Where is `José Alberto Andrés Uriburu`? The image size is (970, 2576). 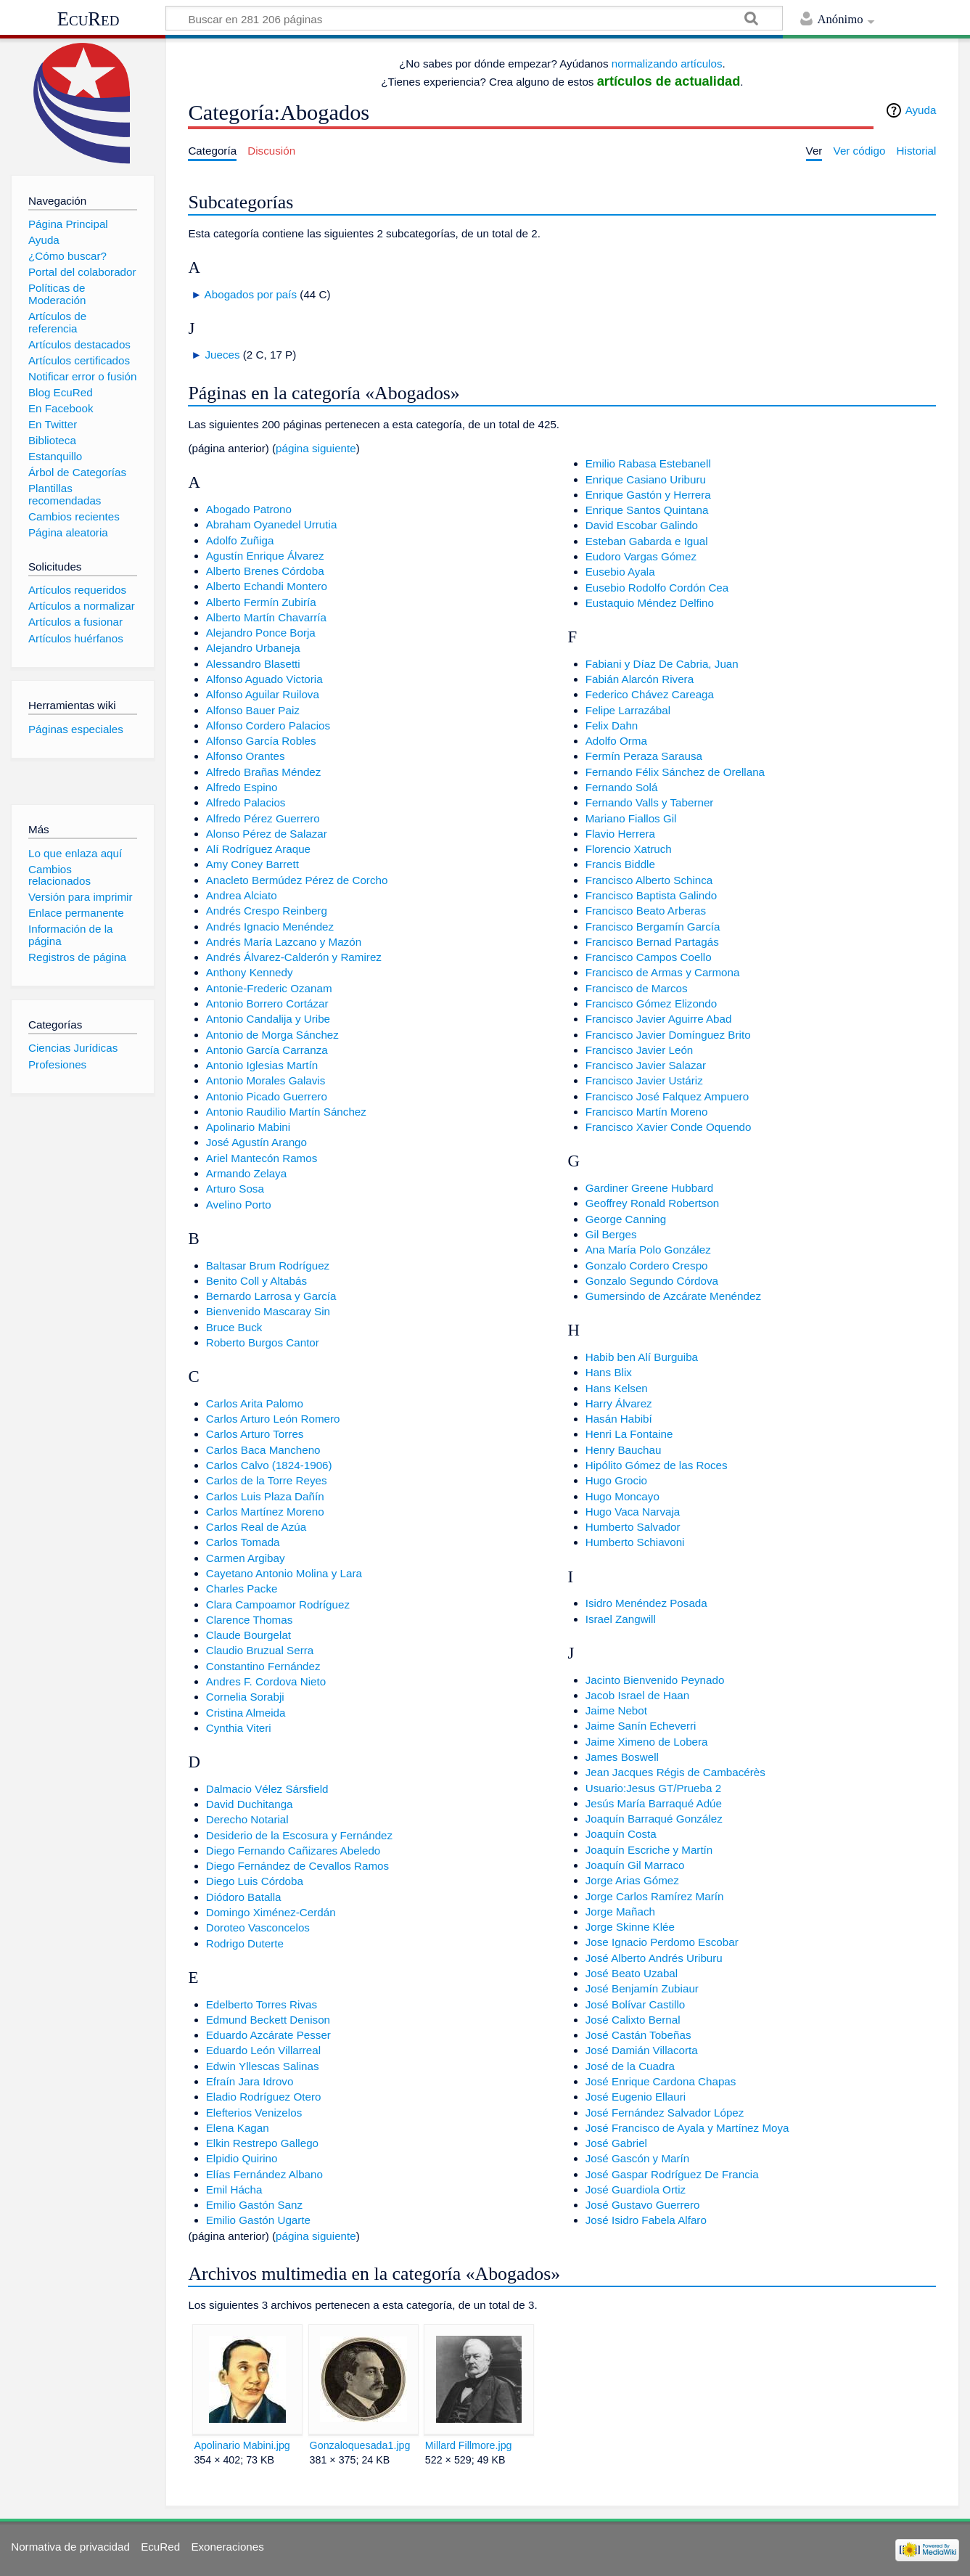
José Alberto Andrés Uriburu is located at coordinates (654, 1958).